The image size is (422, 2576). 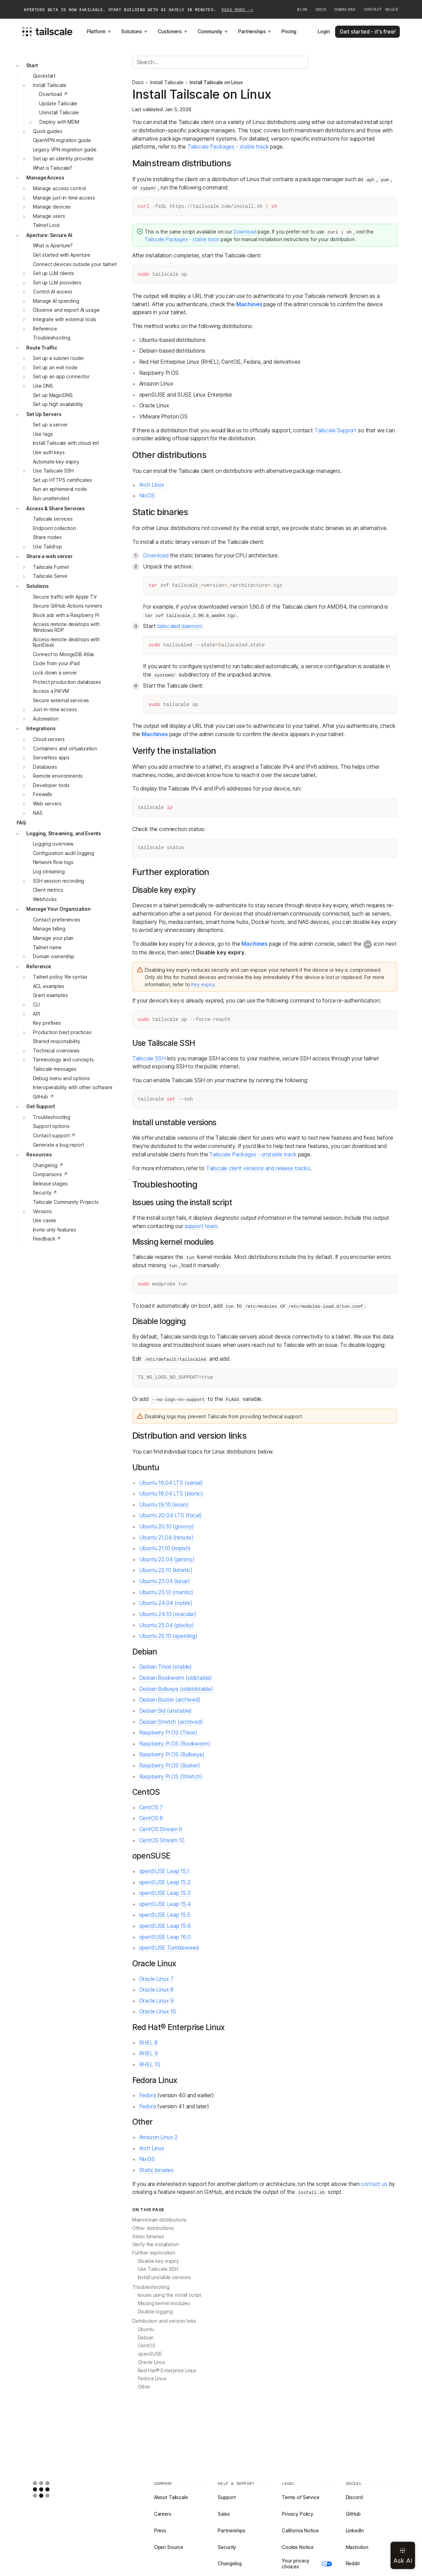 I want to click on Key expiry, so click(x=203, y=984).